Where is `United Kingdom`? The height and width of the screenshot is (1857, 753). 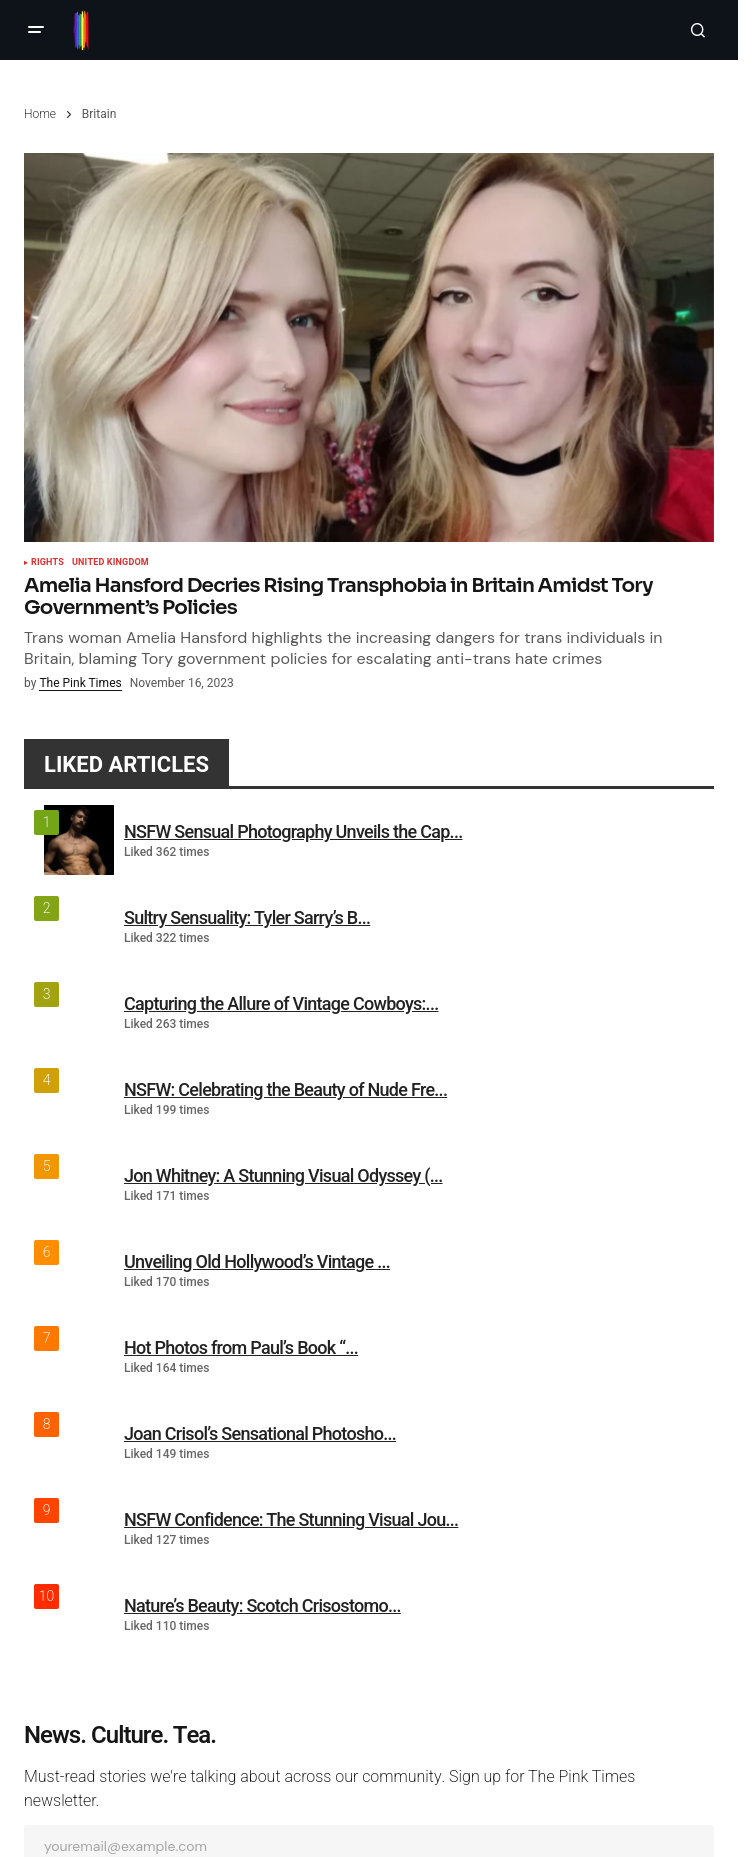 United Kingdom is located at coordinates (110, 563).